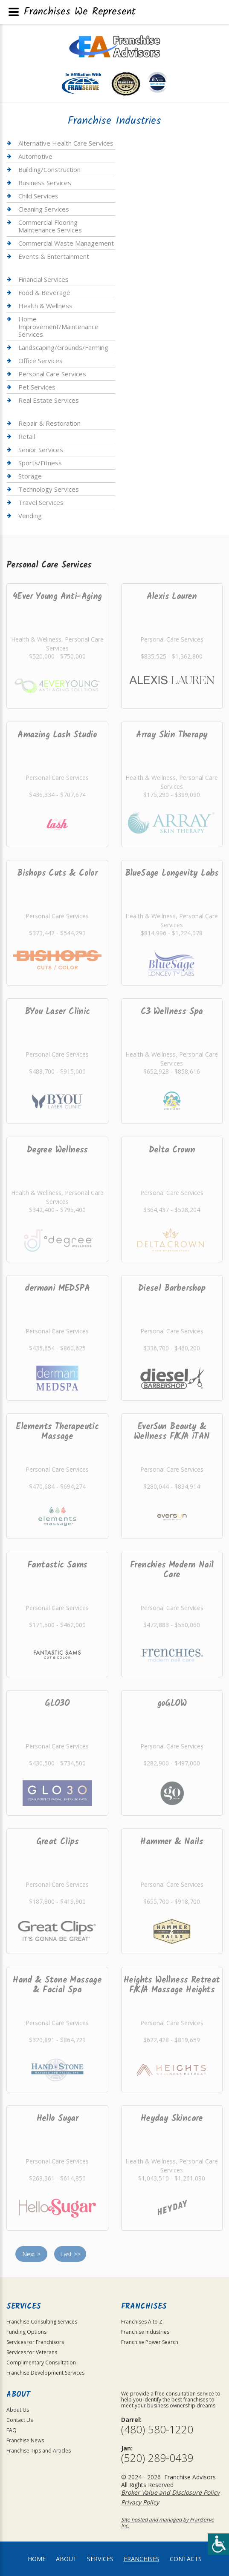 The width and height of the screenshot is (229, 2576). Describe the element at coordinates (38, 2450) in the screenshot. I see `Franchise Tips and Articles` at that location.